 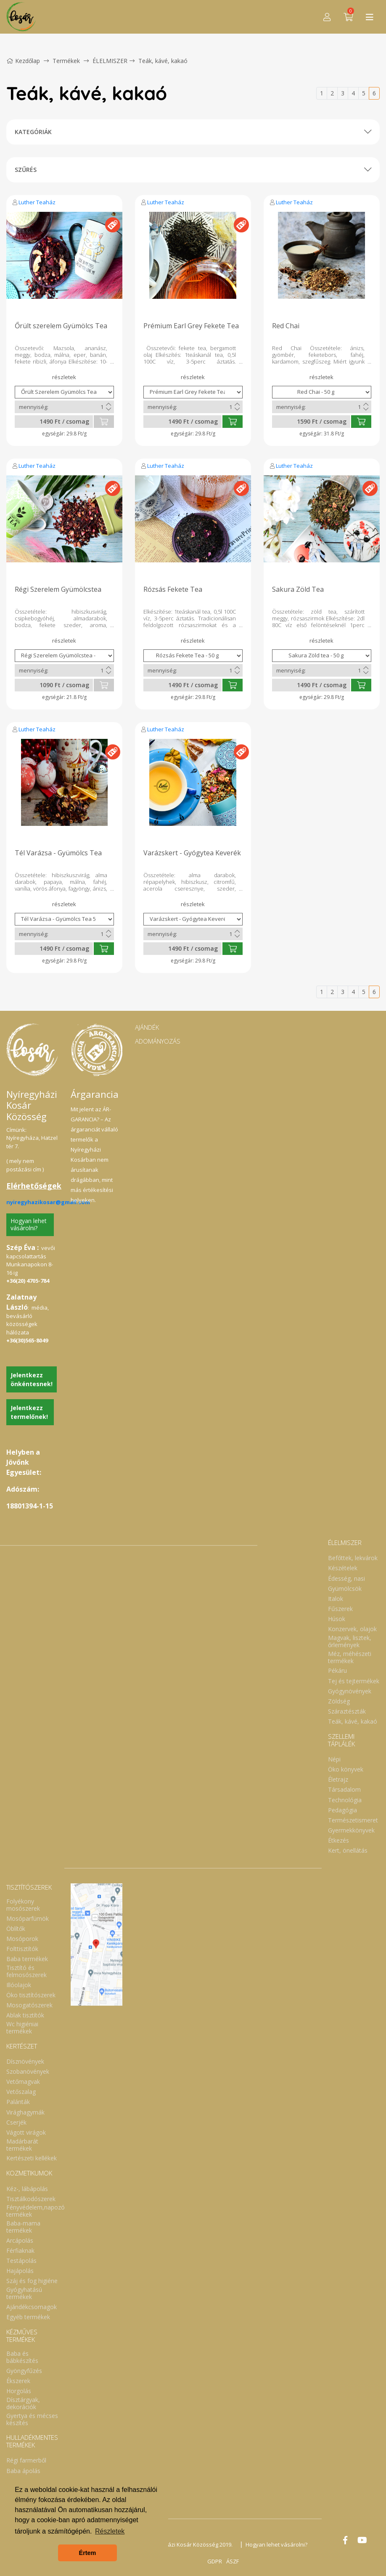 What do you see at coordinates (110, 61) in the screenshot?
I see `ÉLELMISZER` at bounding box center [110, 61].